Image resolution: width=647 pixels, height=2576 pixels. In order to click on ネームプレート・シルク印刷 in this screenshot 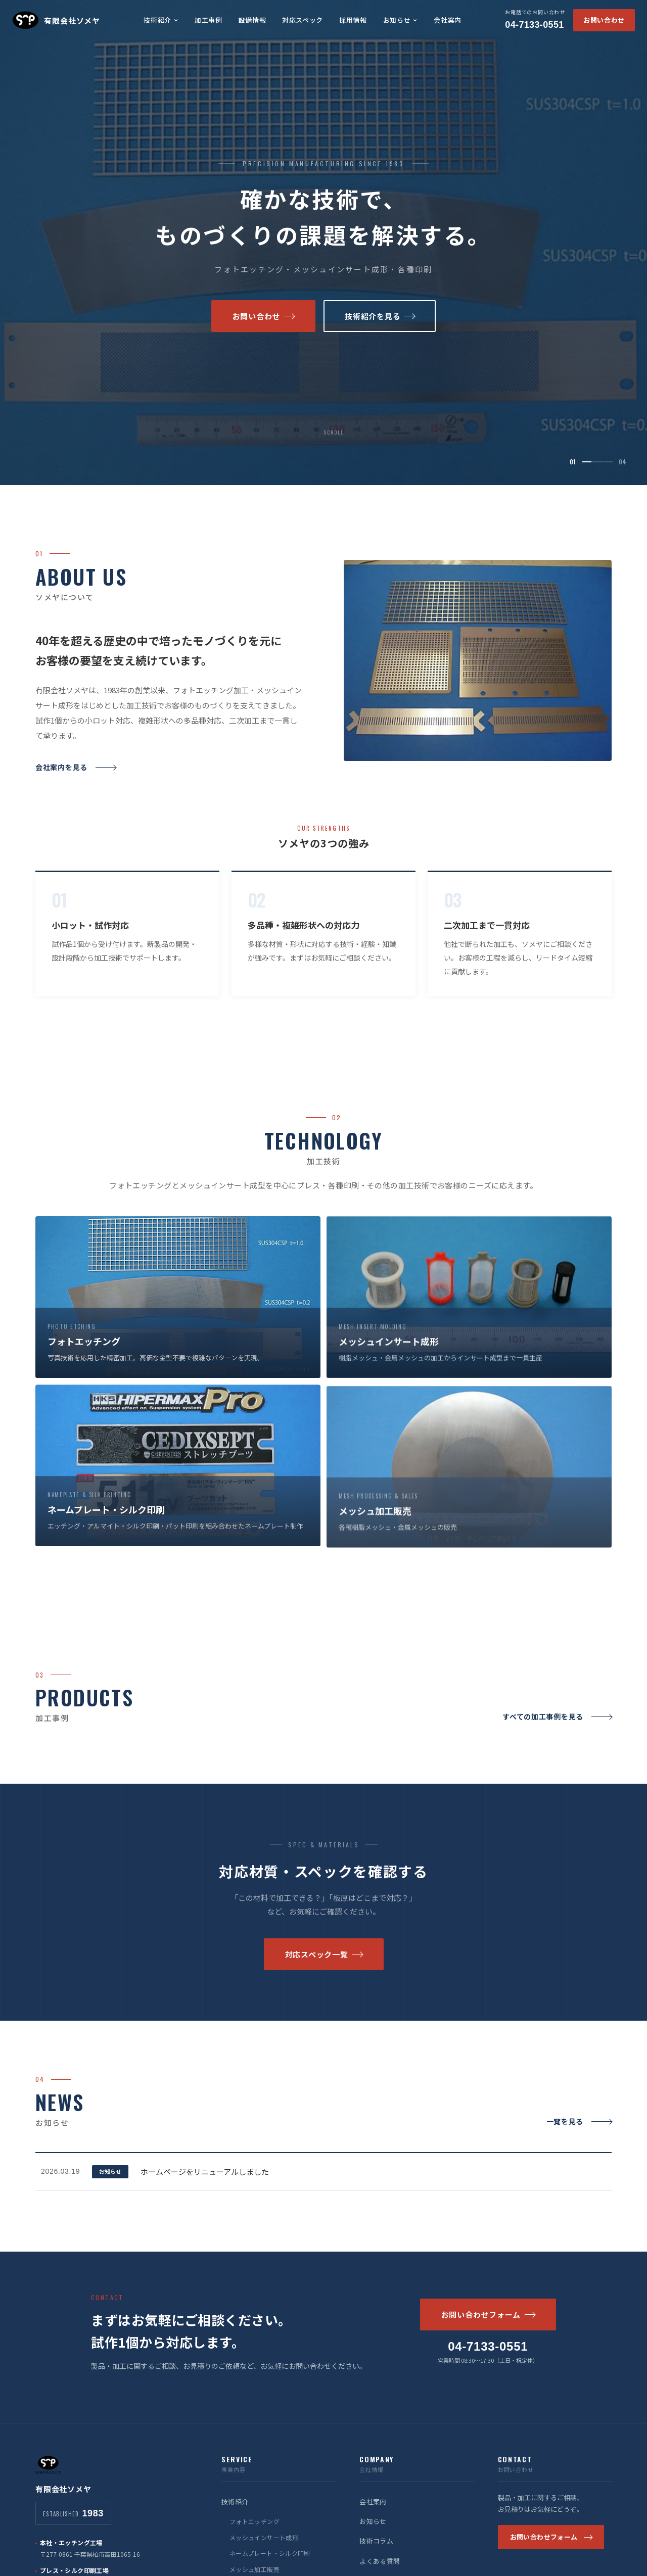, I will do `click(269, 2553)`.